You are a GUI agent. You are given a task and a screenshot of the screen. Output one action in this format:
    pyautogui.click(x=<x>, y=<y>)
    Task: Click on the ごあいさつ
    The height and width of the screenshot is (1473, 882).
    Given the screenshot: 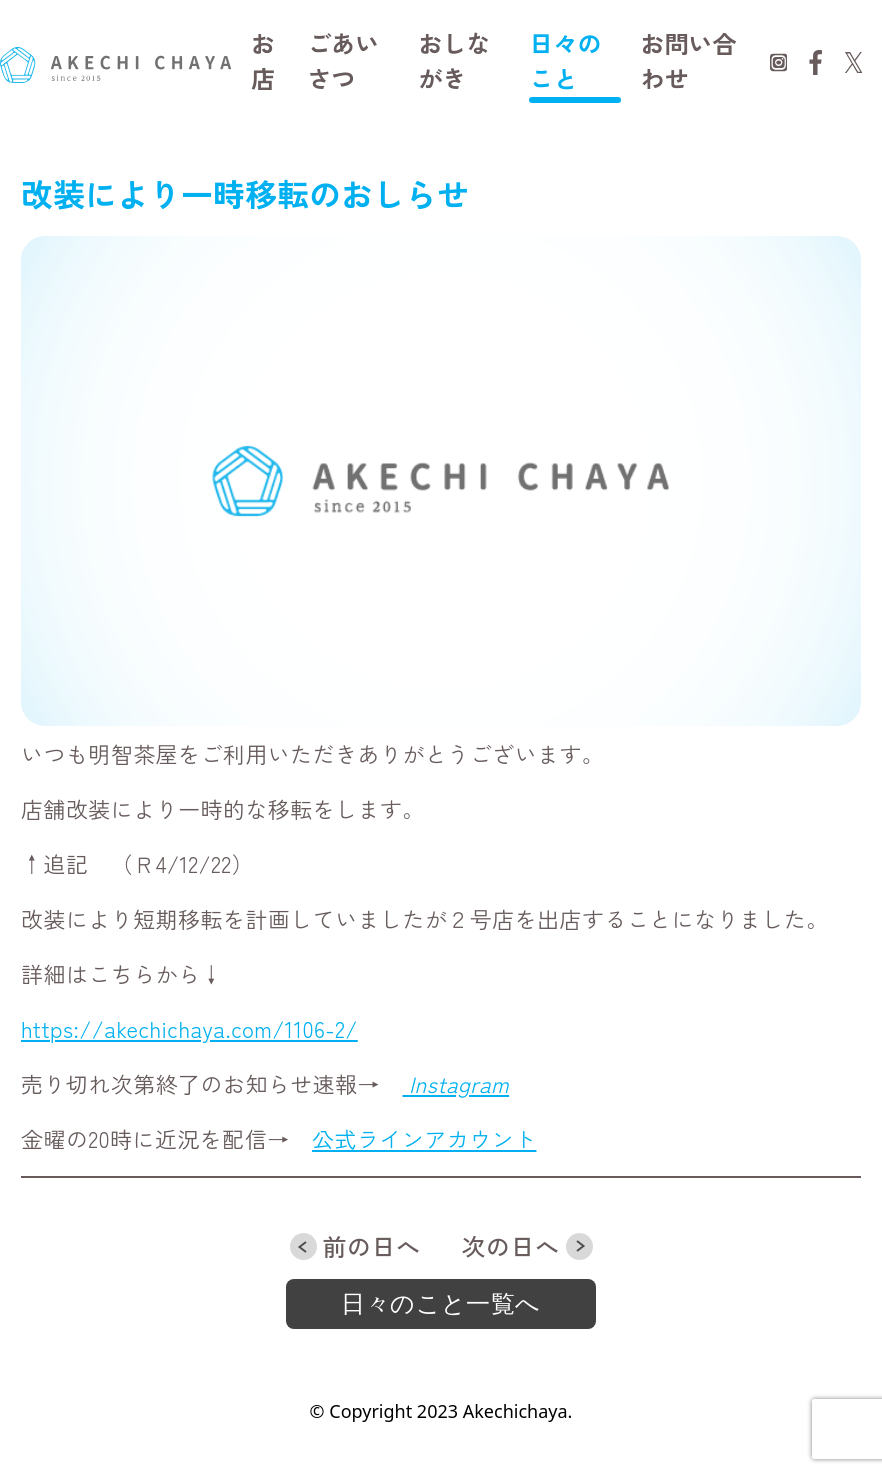 What is the action you would take?
    pyautogui.click(x=343, y=60)
    